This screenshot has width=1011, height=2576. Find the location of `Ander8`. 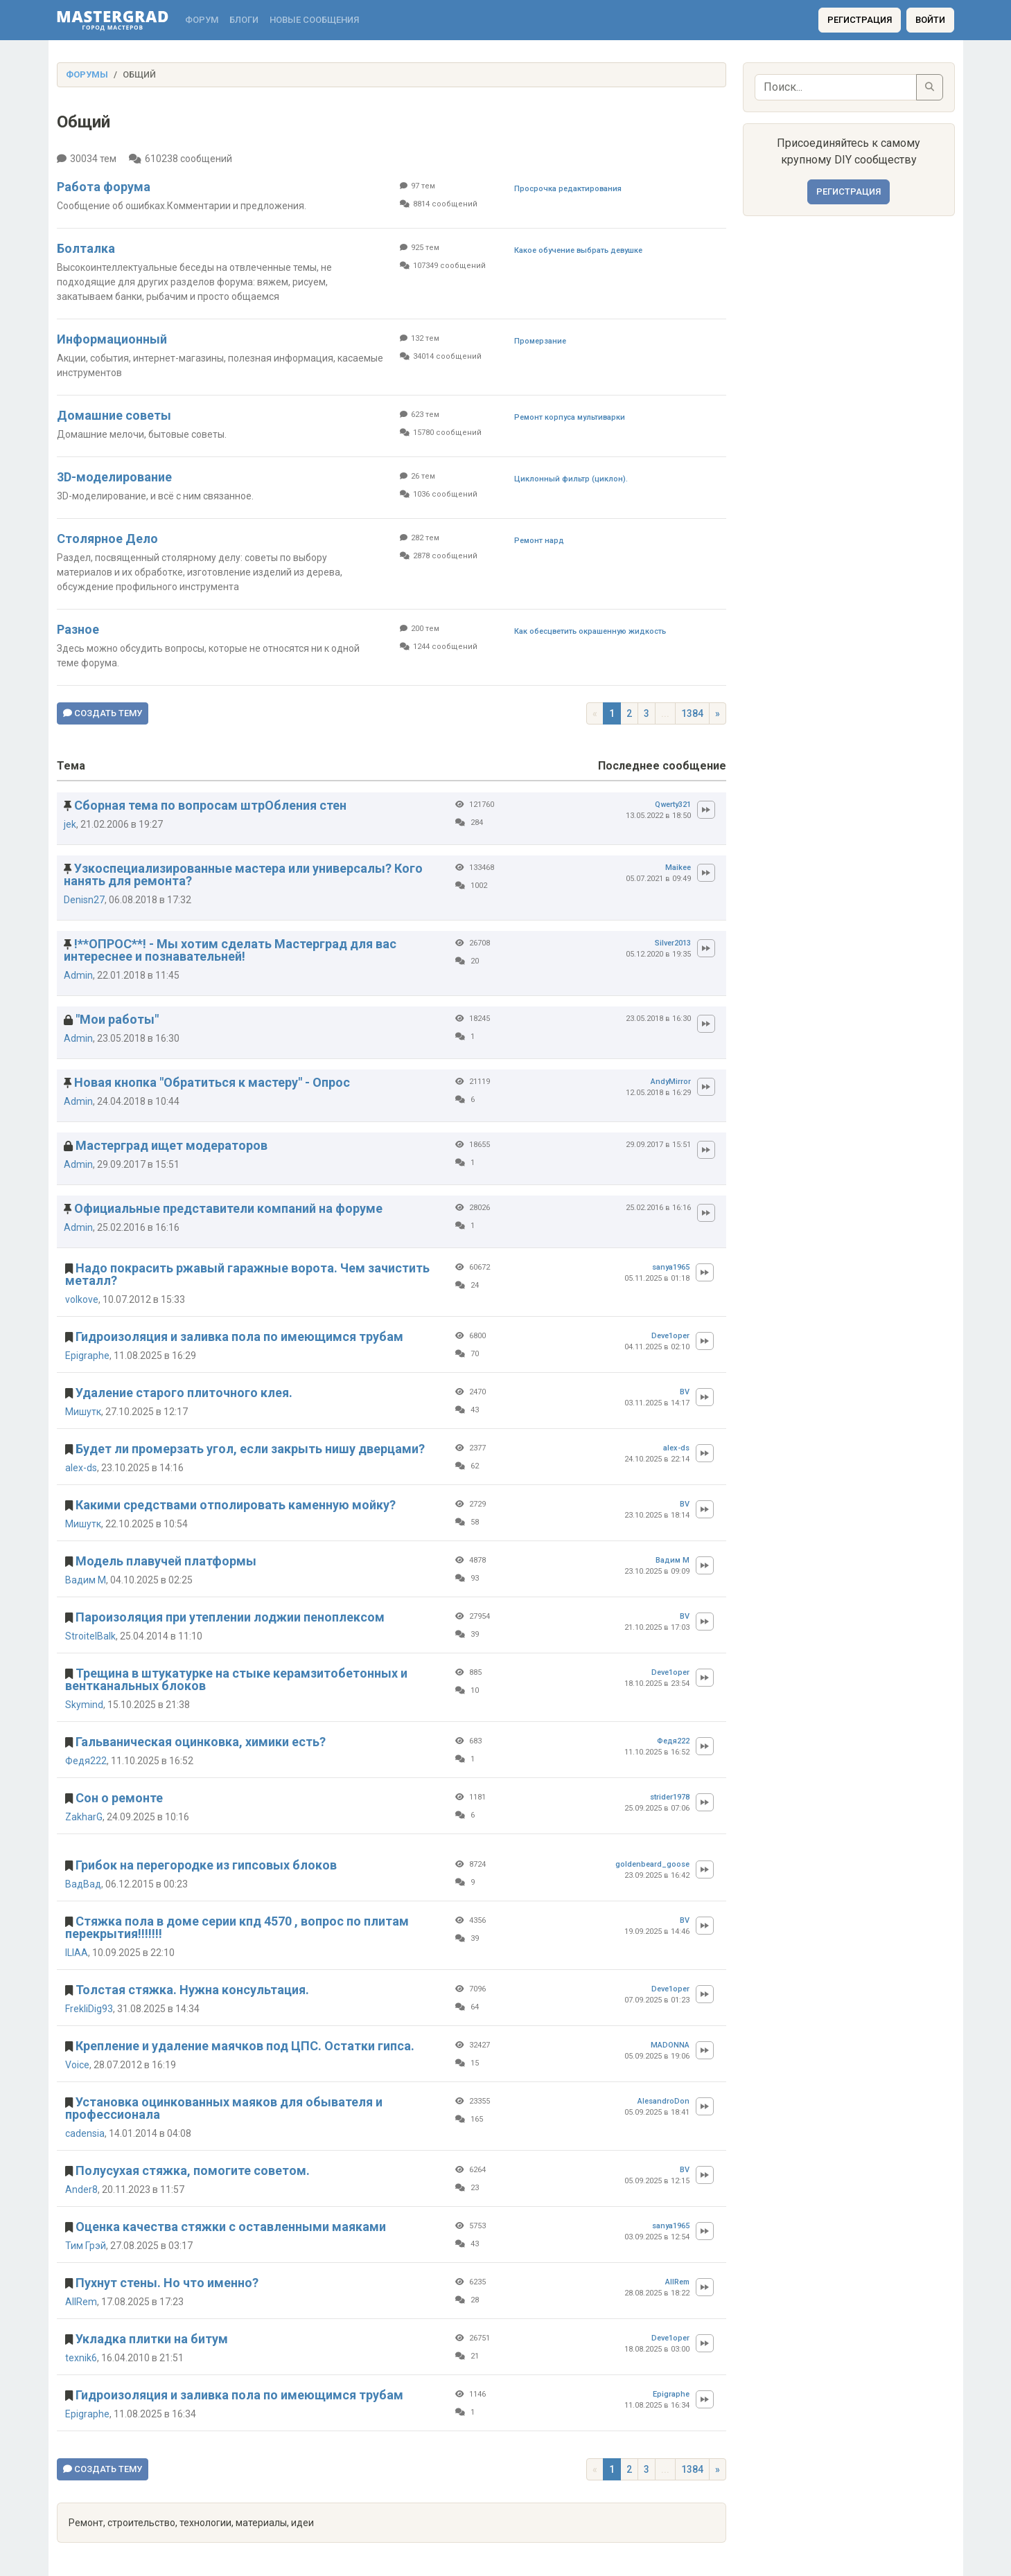

Ander8 is located at coordinates (81, 2189).